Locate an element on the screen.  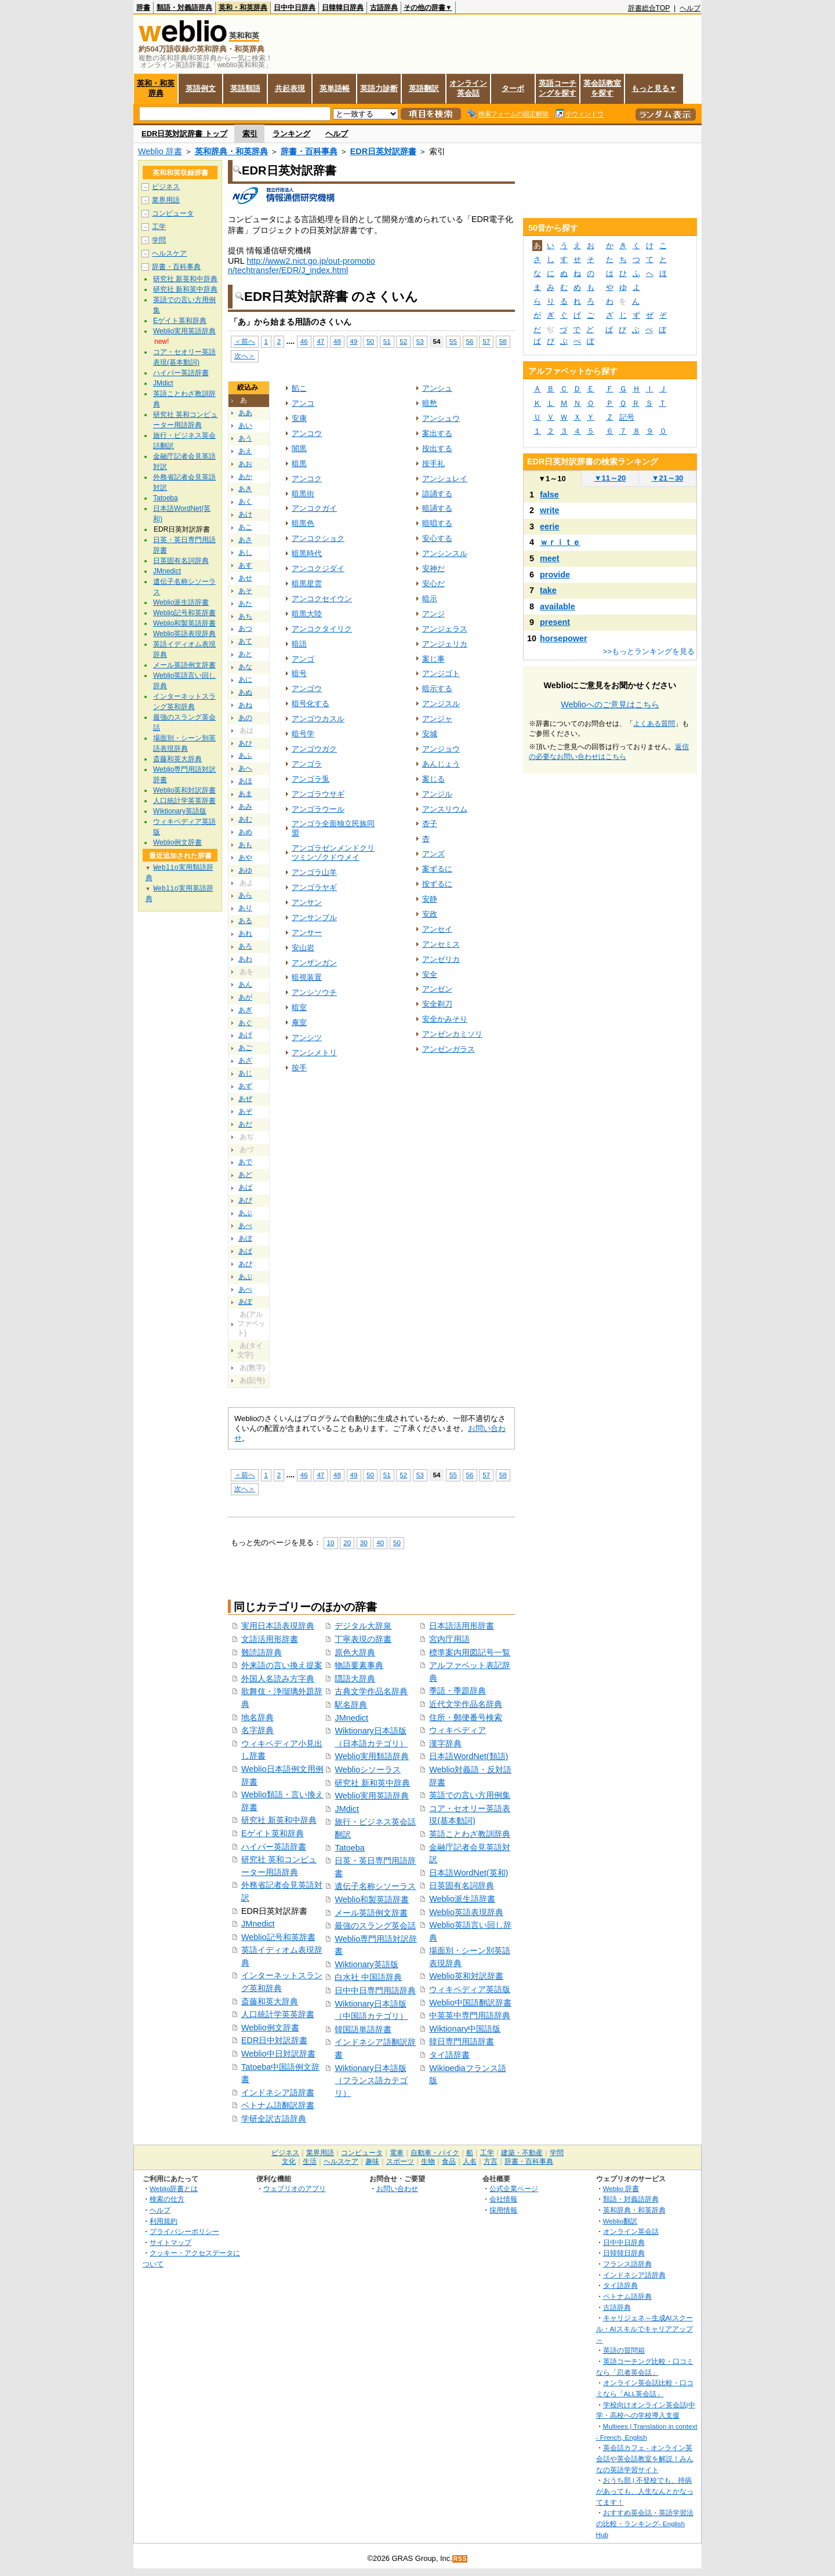
ビジネス is located at coordinates (166, 187).